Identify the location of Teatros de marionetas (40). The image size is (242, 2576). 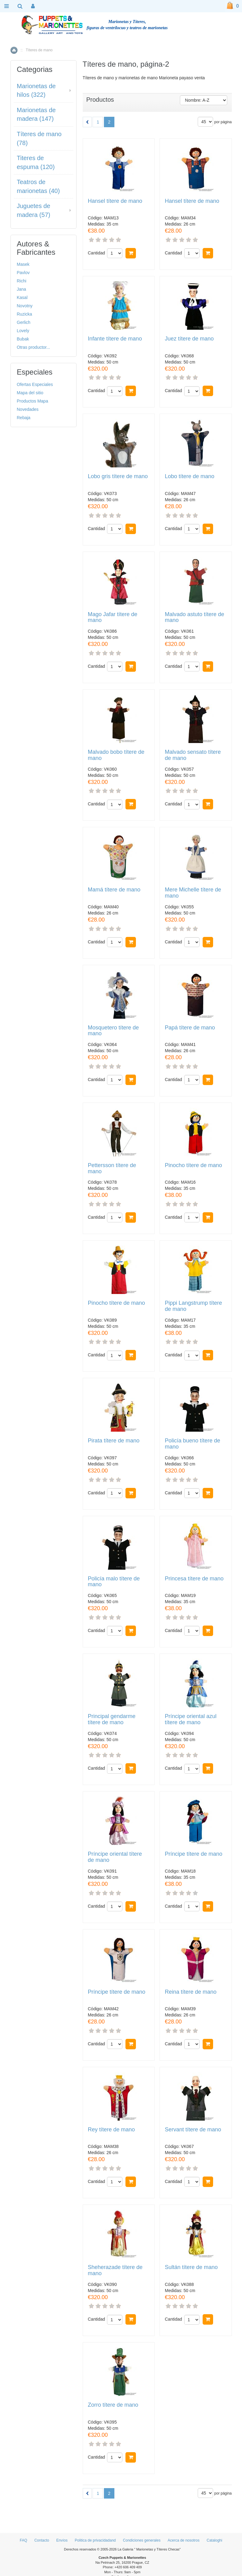
(38, 186).